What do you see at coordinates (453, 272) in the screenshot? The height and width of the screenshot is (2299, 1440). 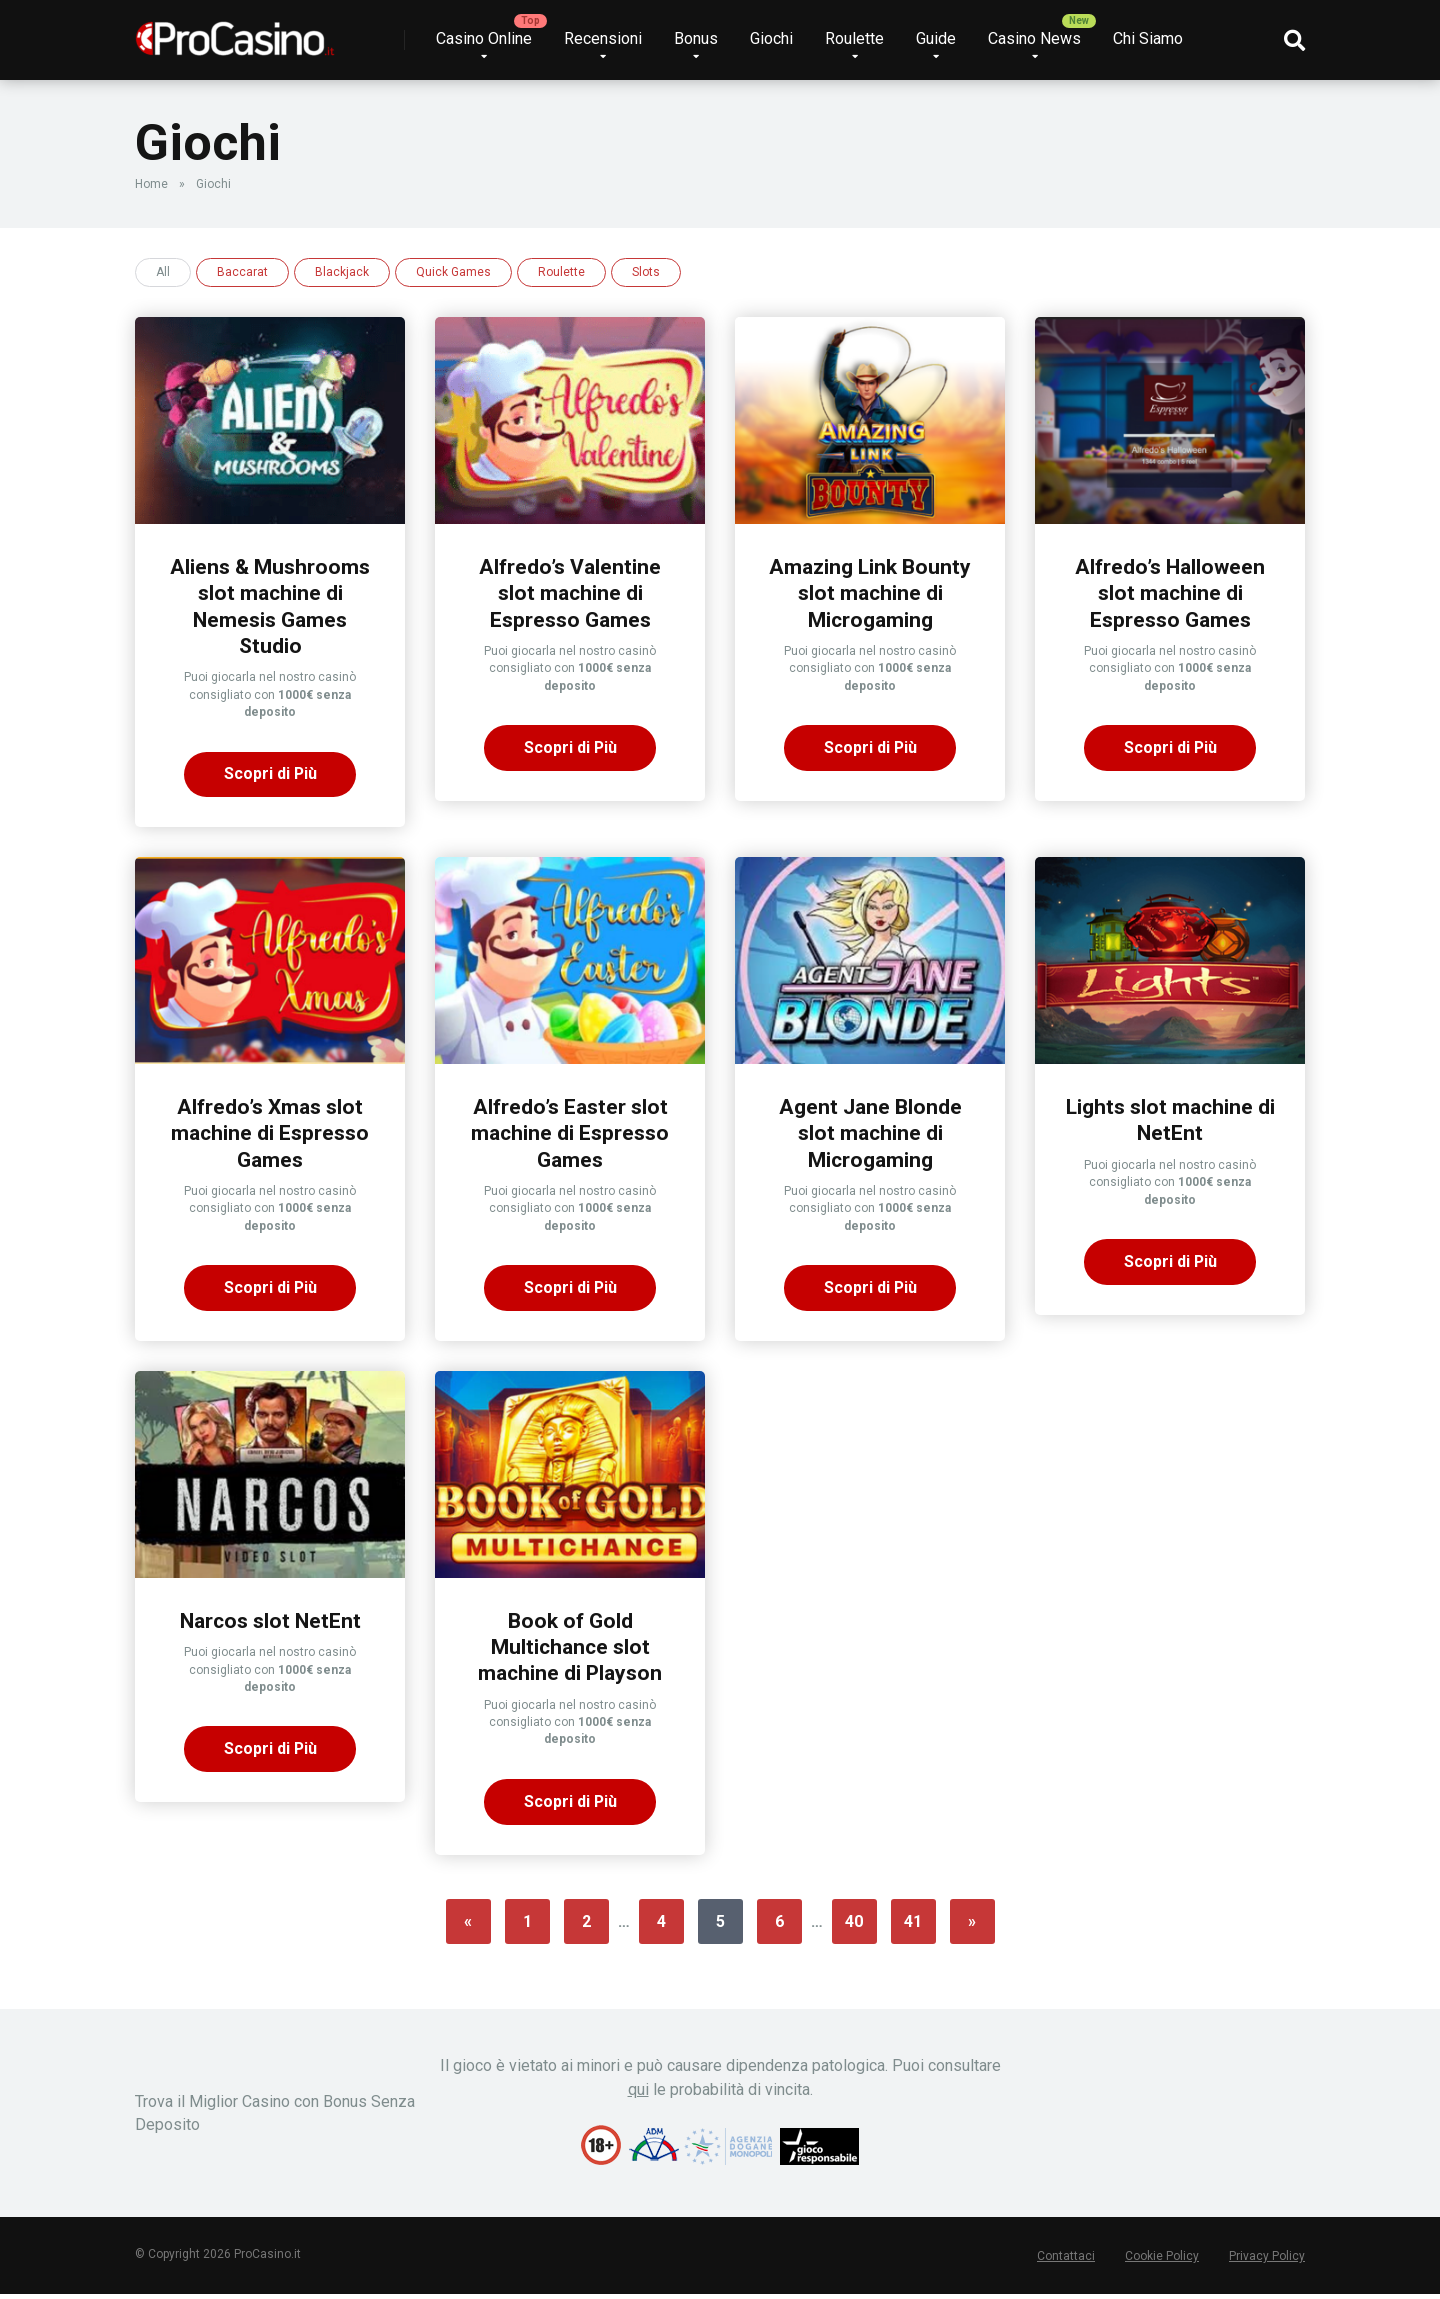 I see `Quick Games` at bounding box center [453, 272].